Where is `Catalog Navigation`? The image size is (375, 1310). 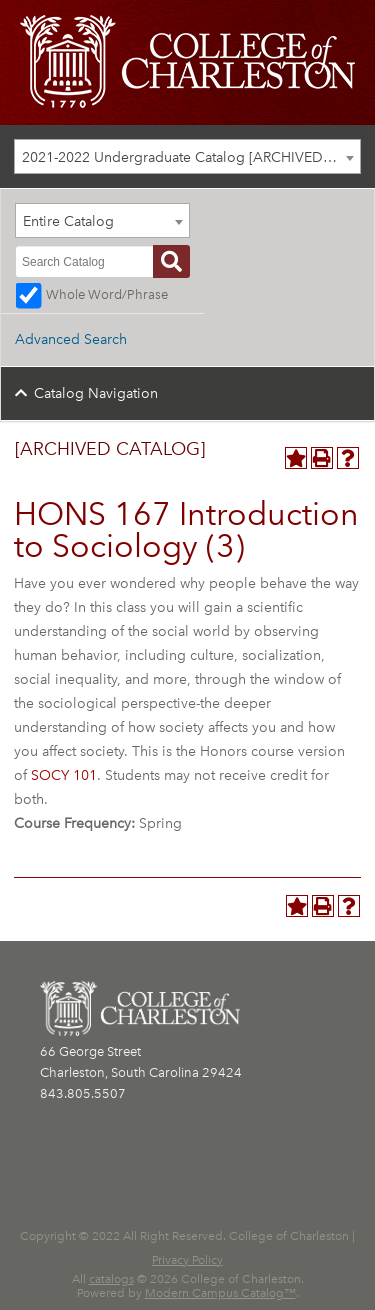
Catalog Navigation is located at coordinates (96, 393).